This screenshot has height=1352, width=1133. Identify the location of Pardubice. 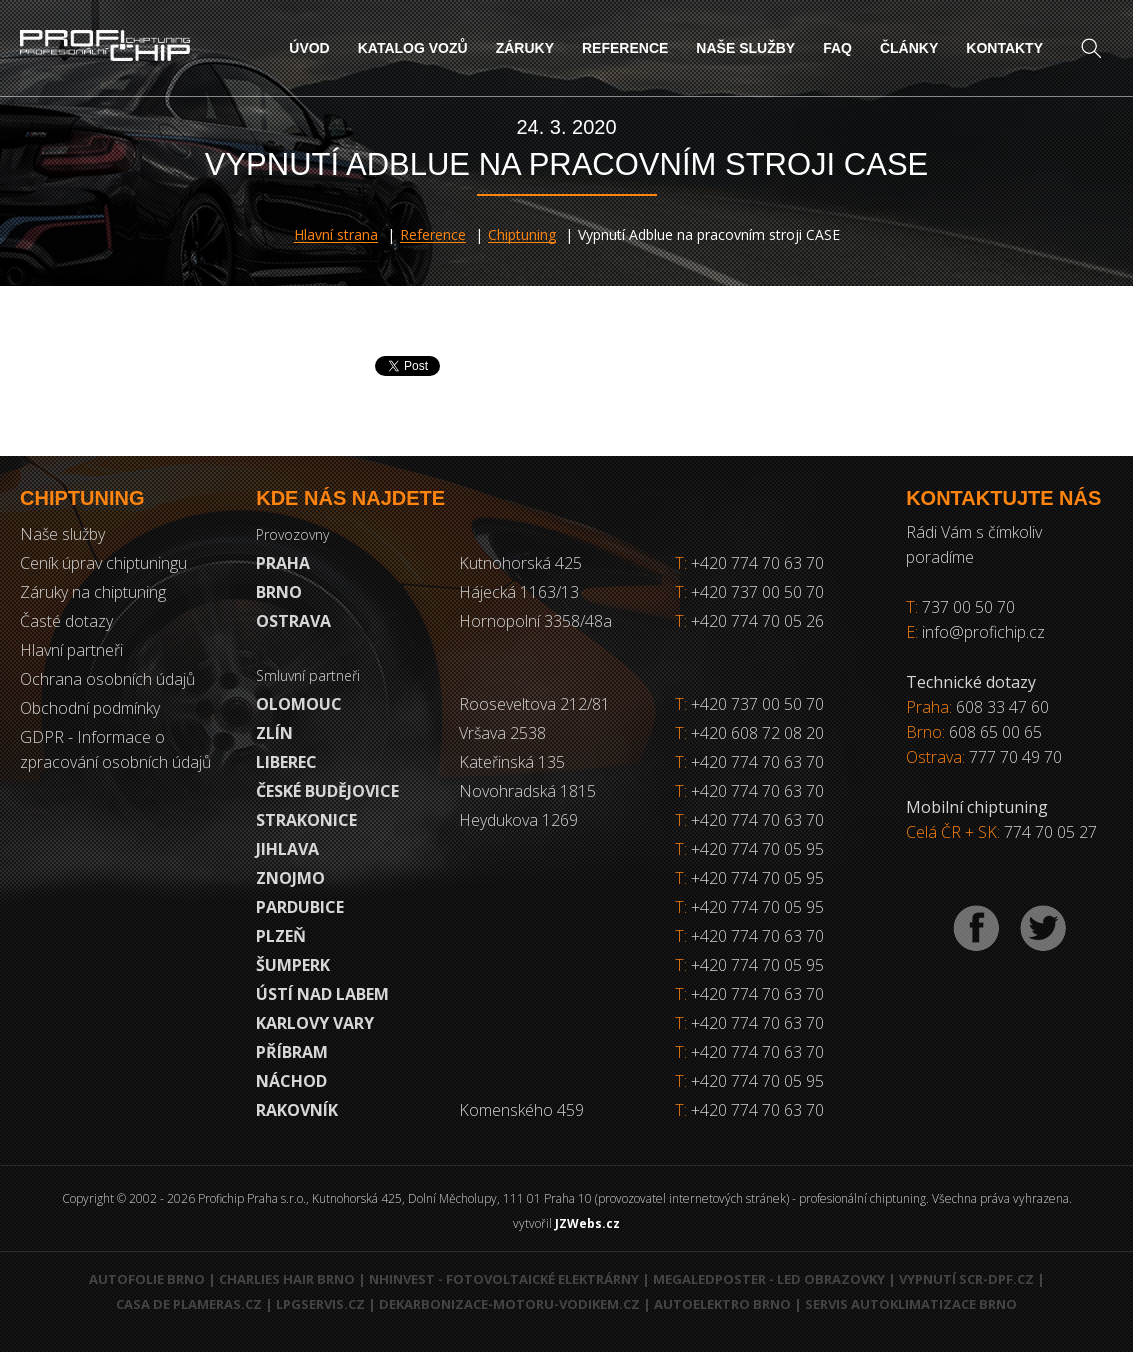
(300, 907).